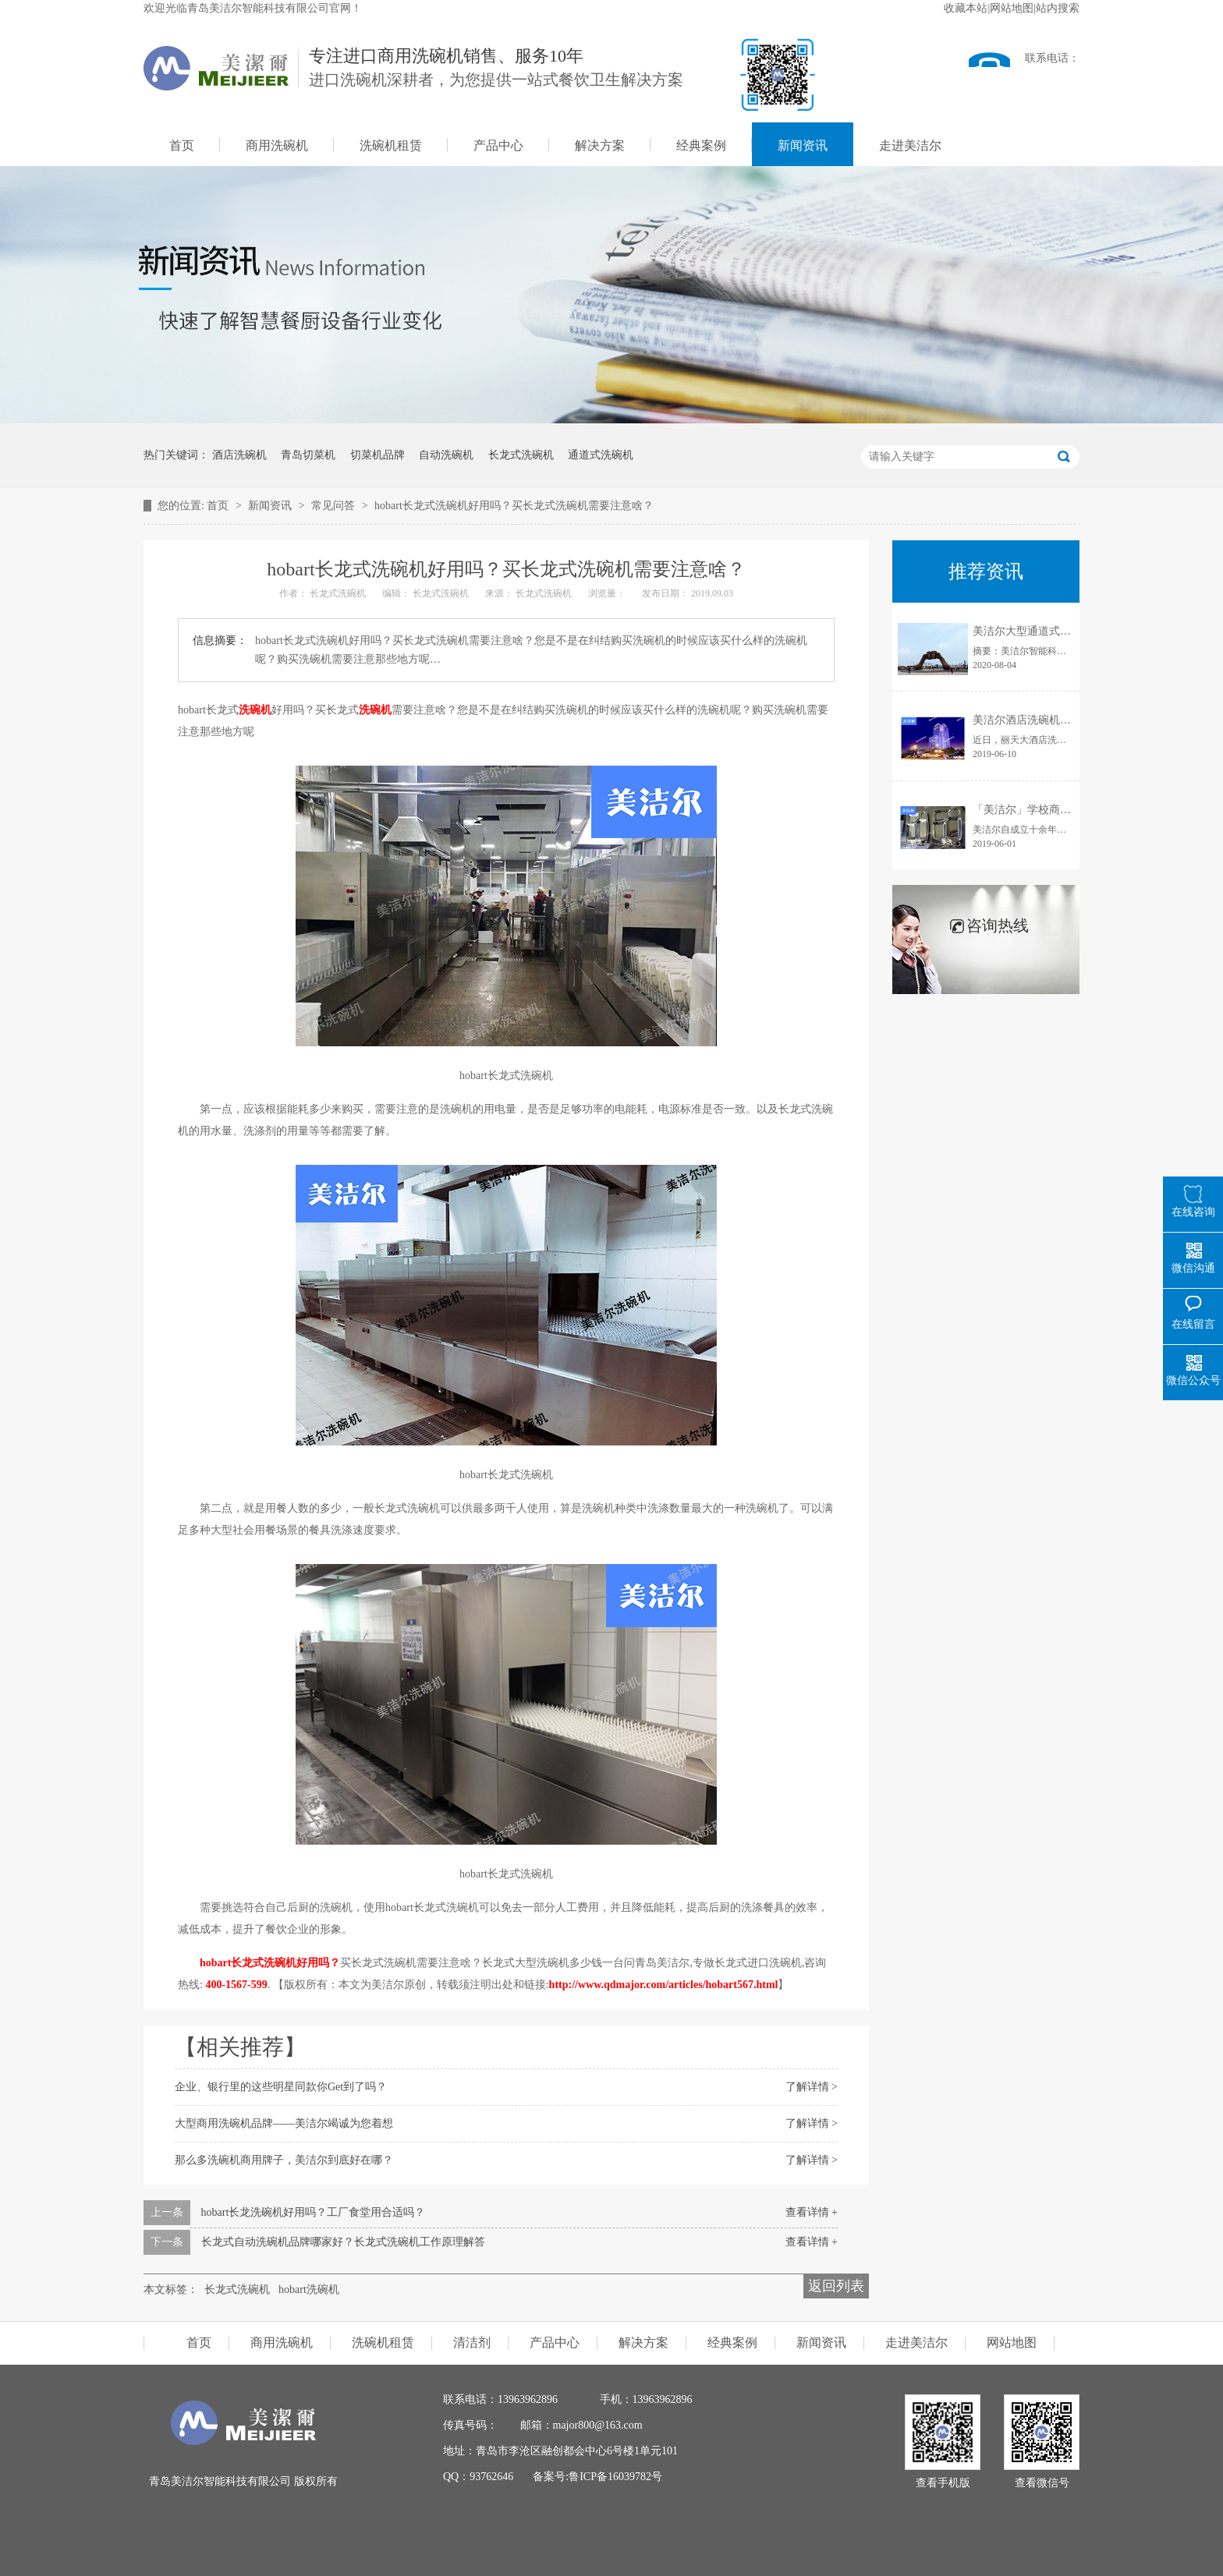 The height and width of the screenshot is (2576, 1223). Describe the element at coordinates (334, 505) in the screenshot. I see `常见问答` at that location.